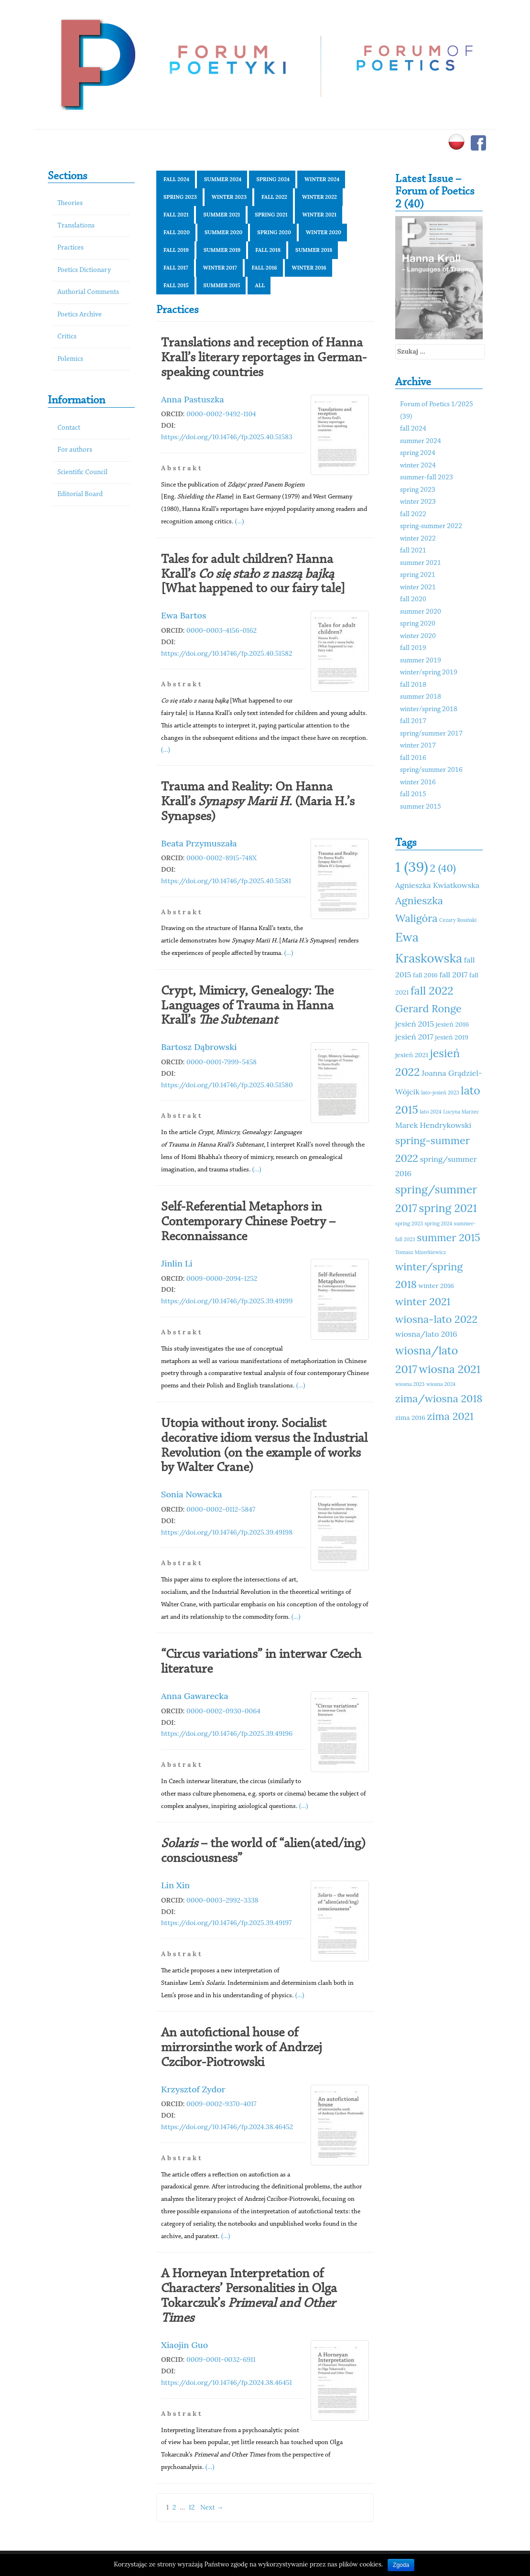 Image resolution: width=530 pixels, height=2576 pixels. Describe the element at coordinates (451, 1037) in the screenshot. I see `jesień 2019 [jesień 2019 (11 elementów)]` at that location.